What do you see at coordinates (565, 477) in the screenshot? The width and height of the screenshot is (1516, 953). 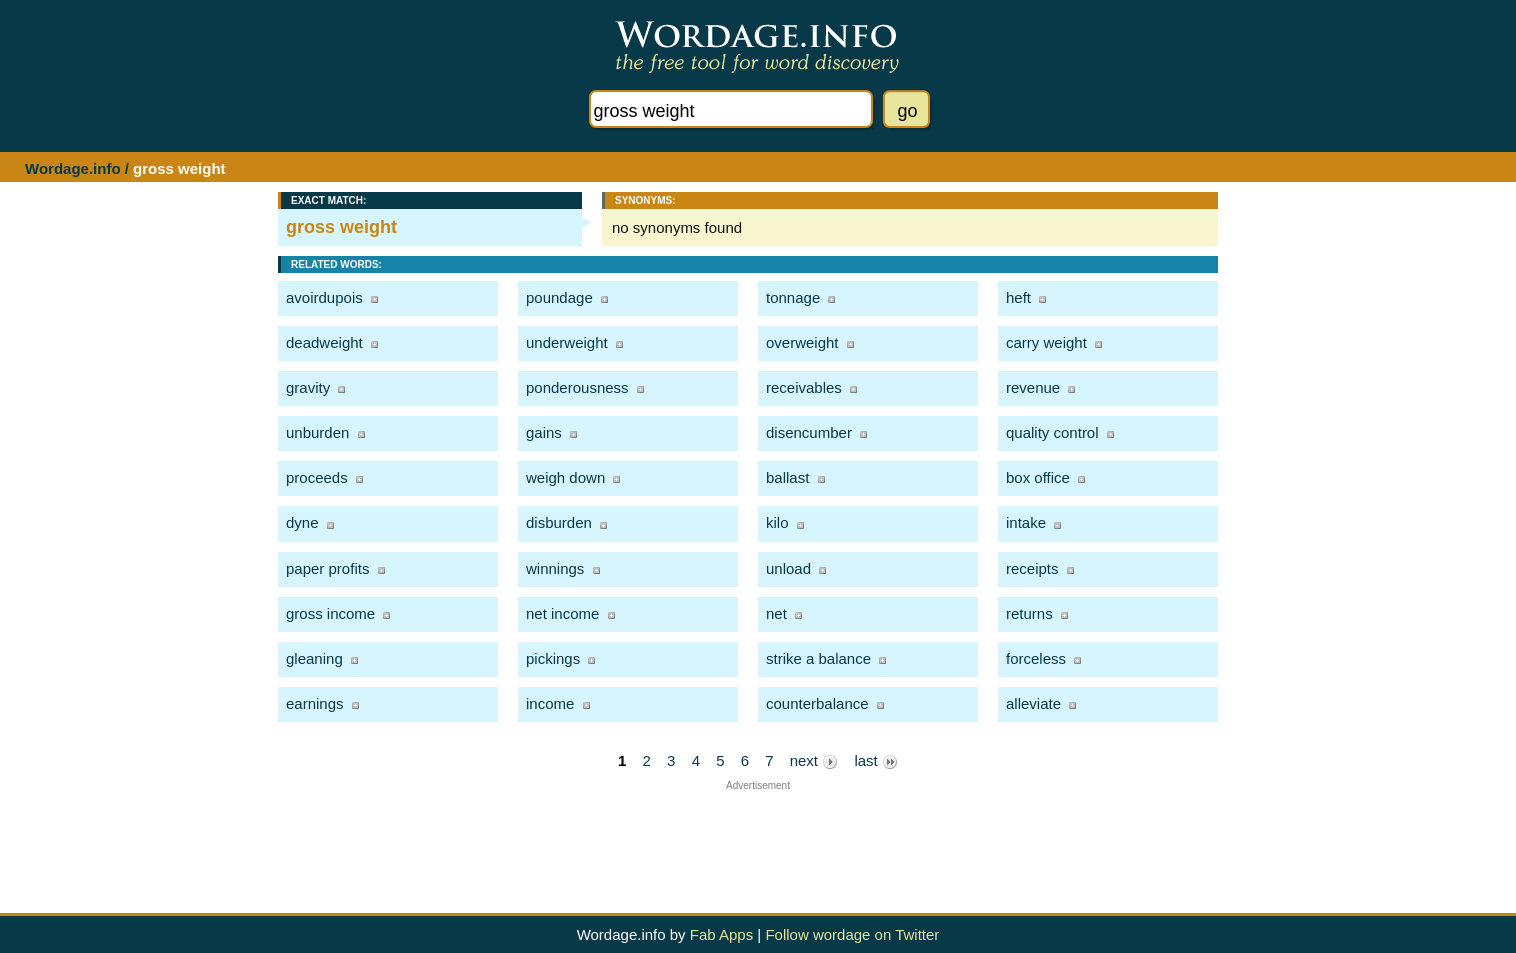 I see `weigh down` at bounding box center [565, 477].